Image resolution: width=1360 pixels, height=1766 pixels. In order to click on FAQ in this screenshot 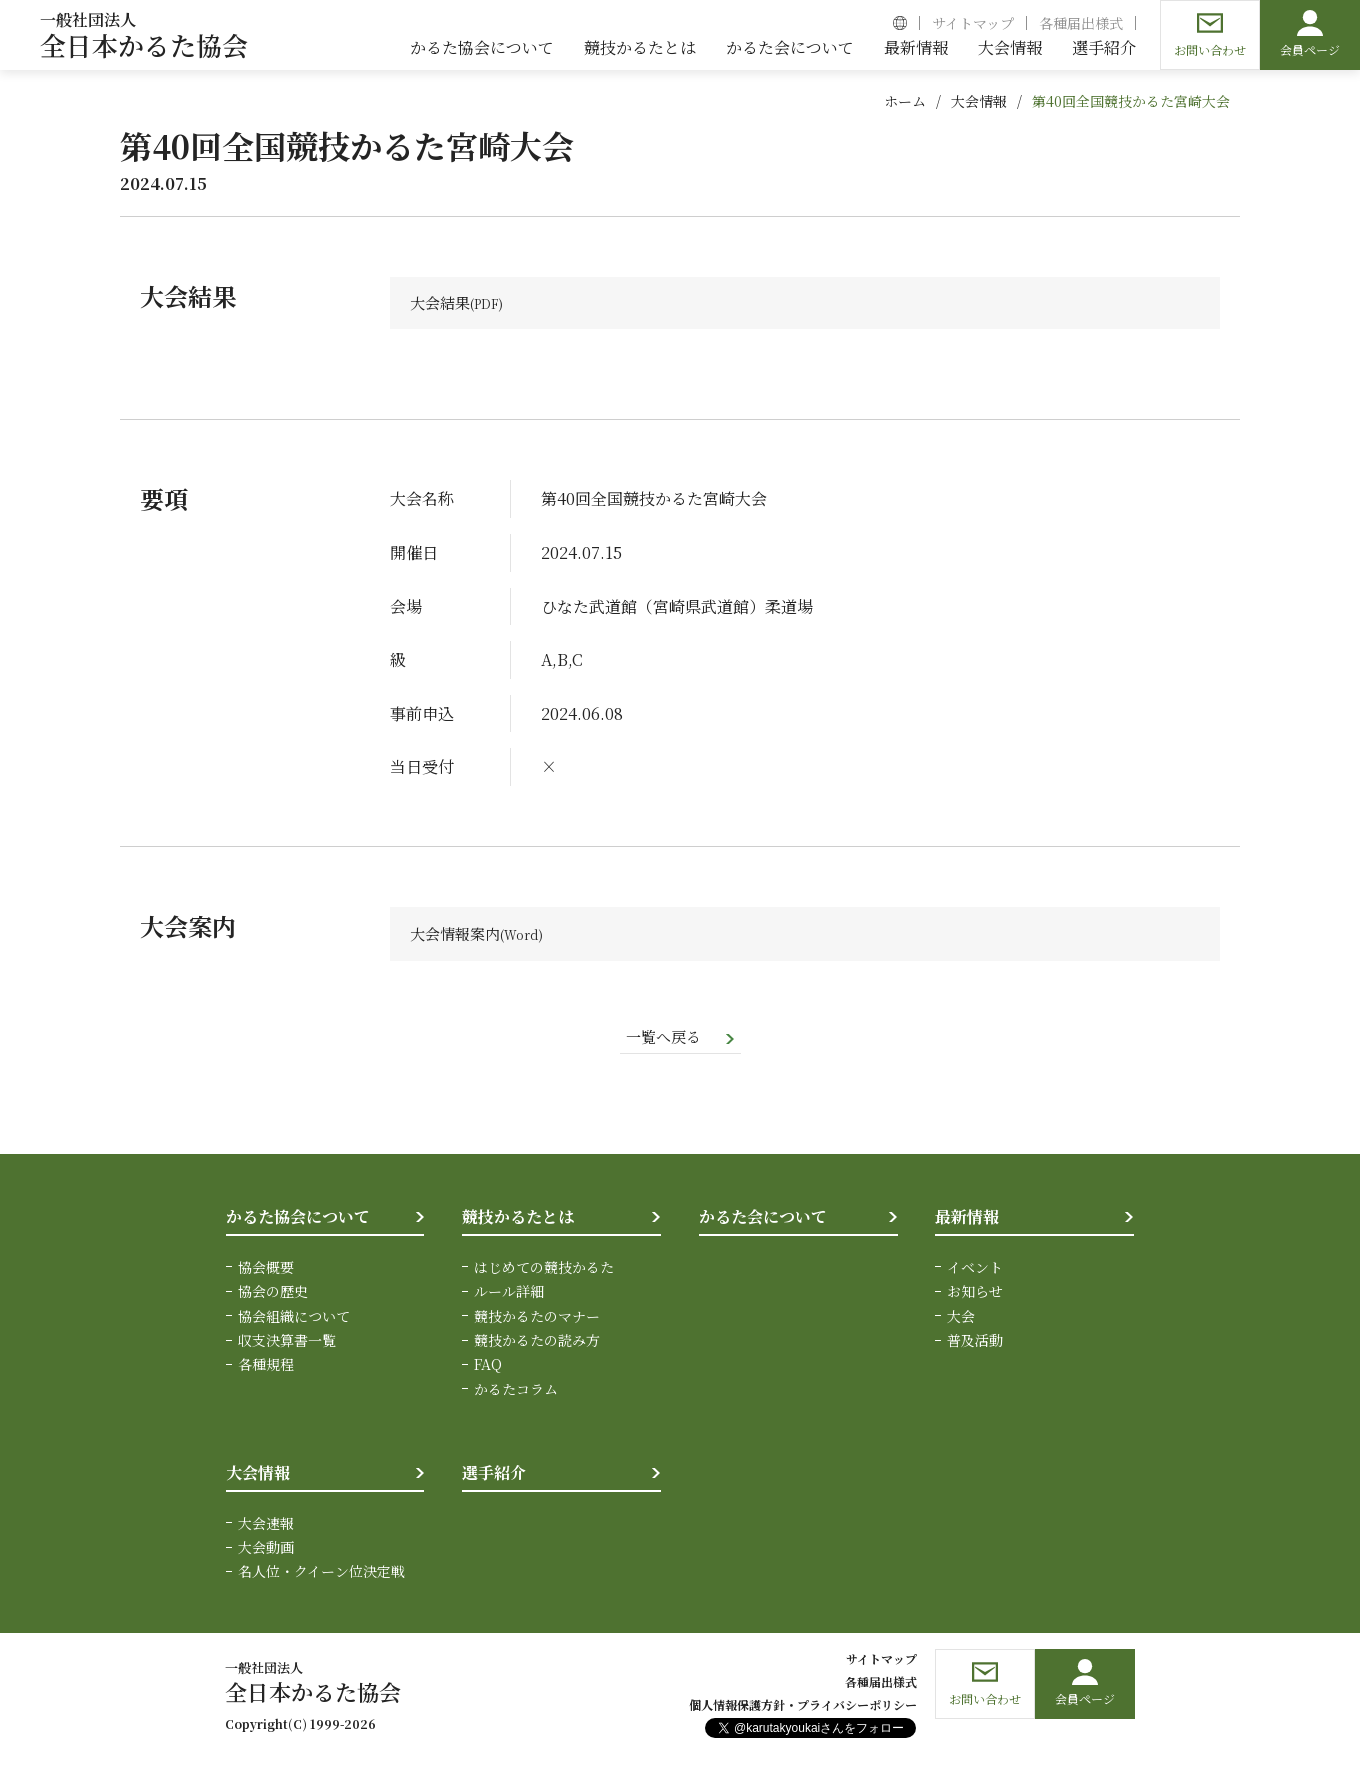, I will do `click(488, 1367)`.